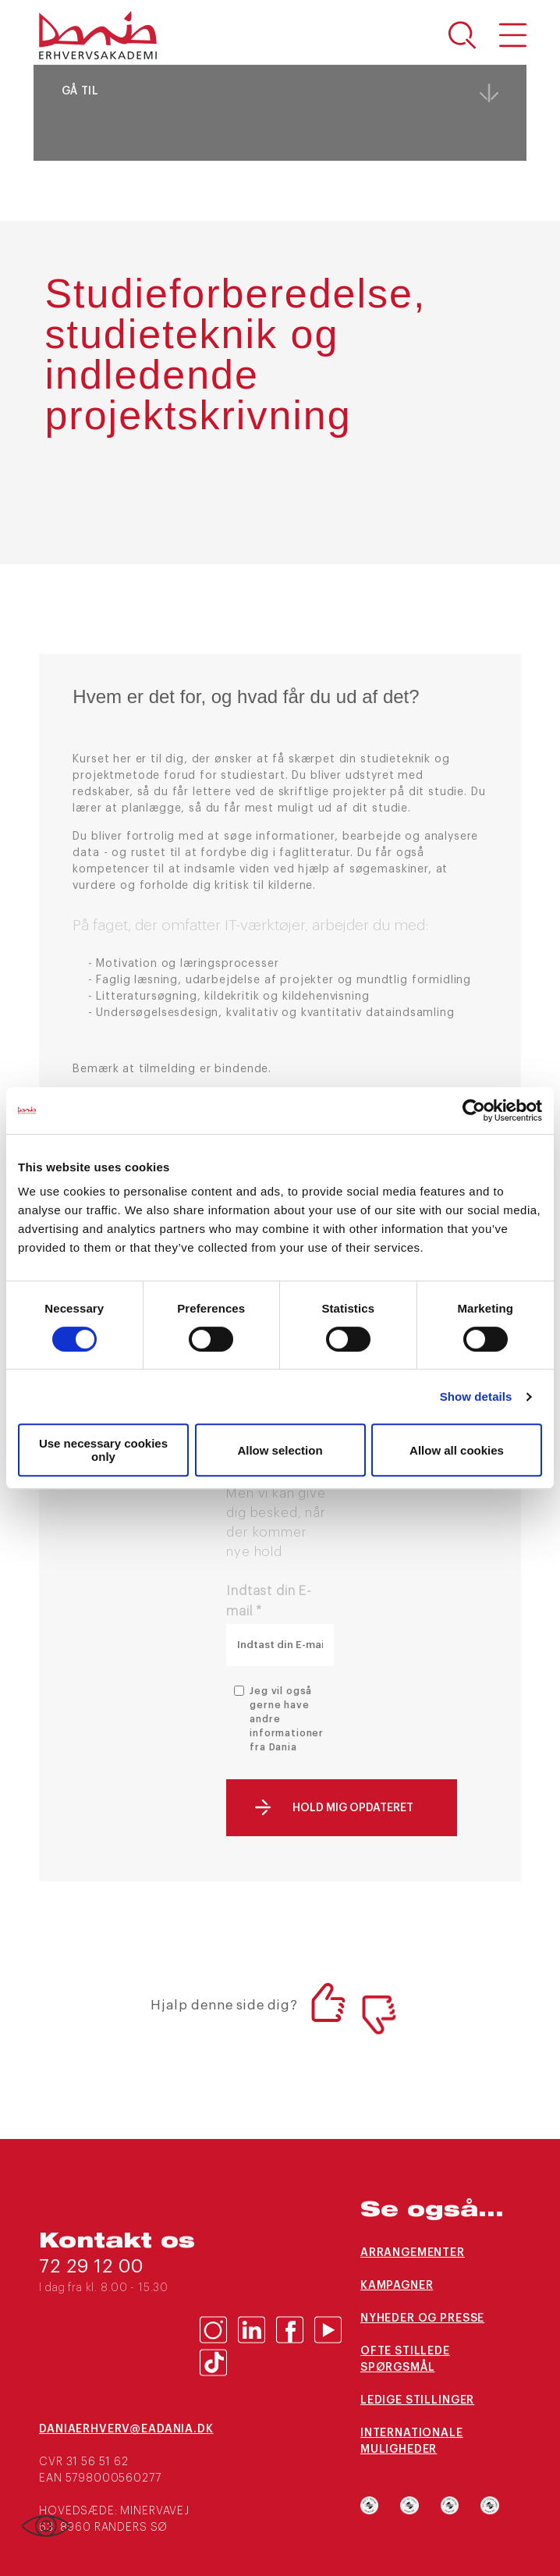 Image resolution: width=560 pixels, height=2576 pixels. Describe the element at coordinates (397, 2285) in the screenshot. I see `Kampagner` at that location.